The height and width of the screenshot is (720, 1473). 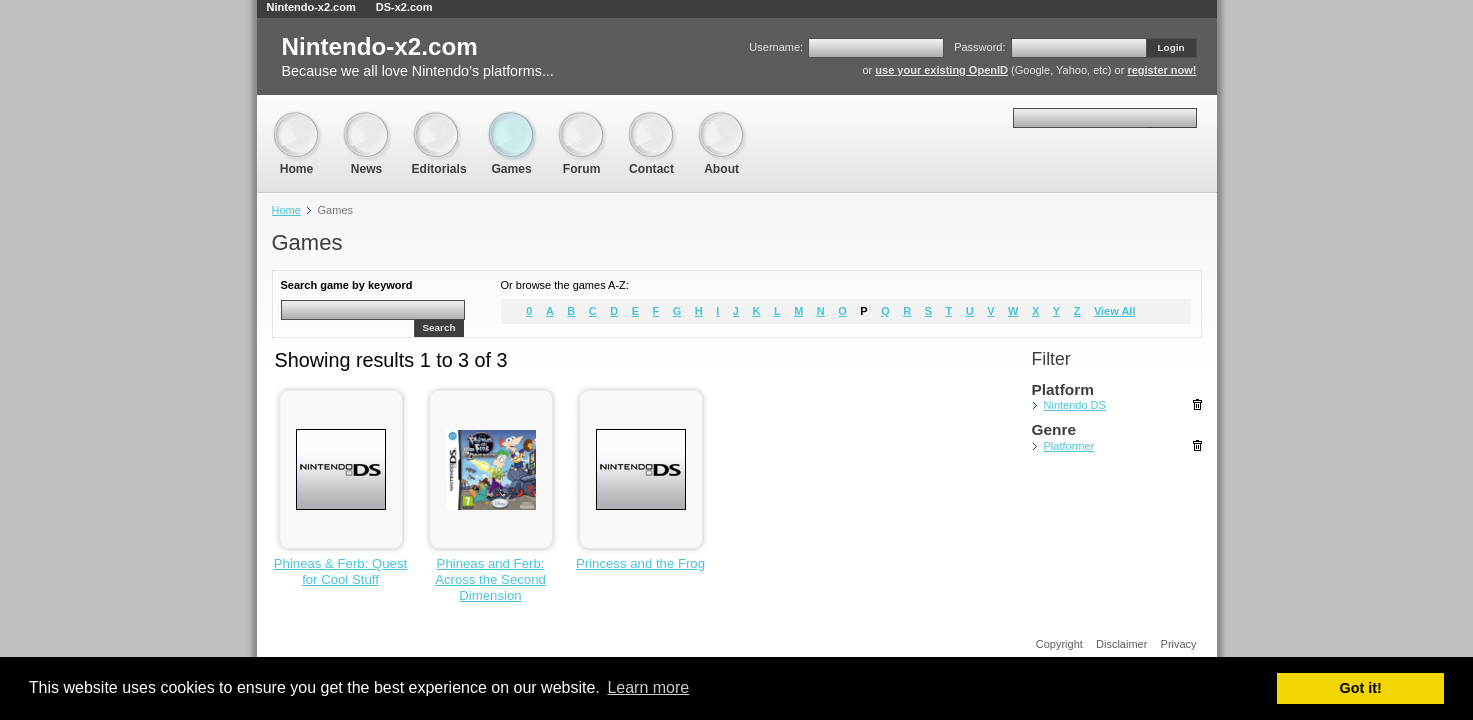 I want to click on Copyright, so click(x=1059, y=644).